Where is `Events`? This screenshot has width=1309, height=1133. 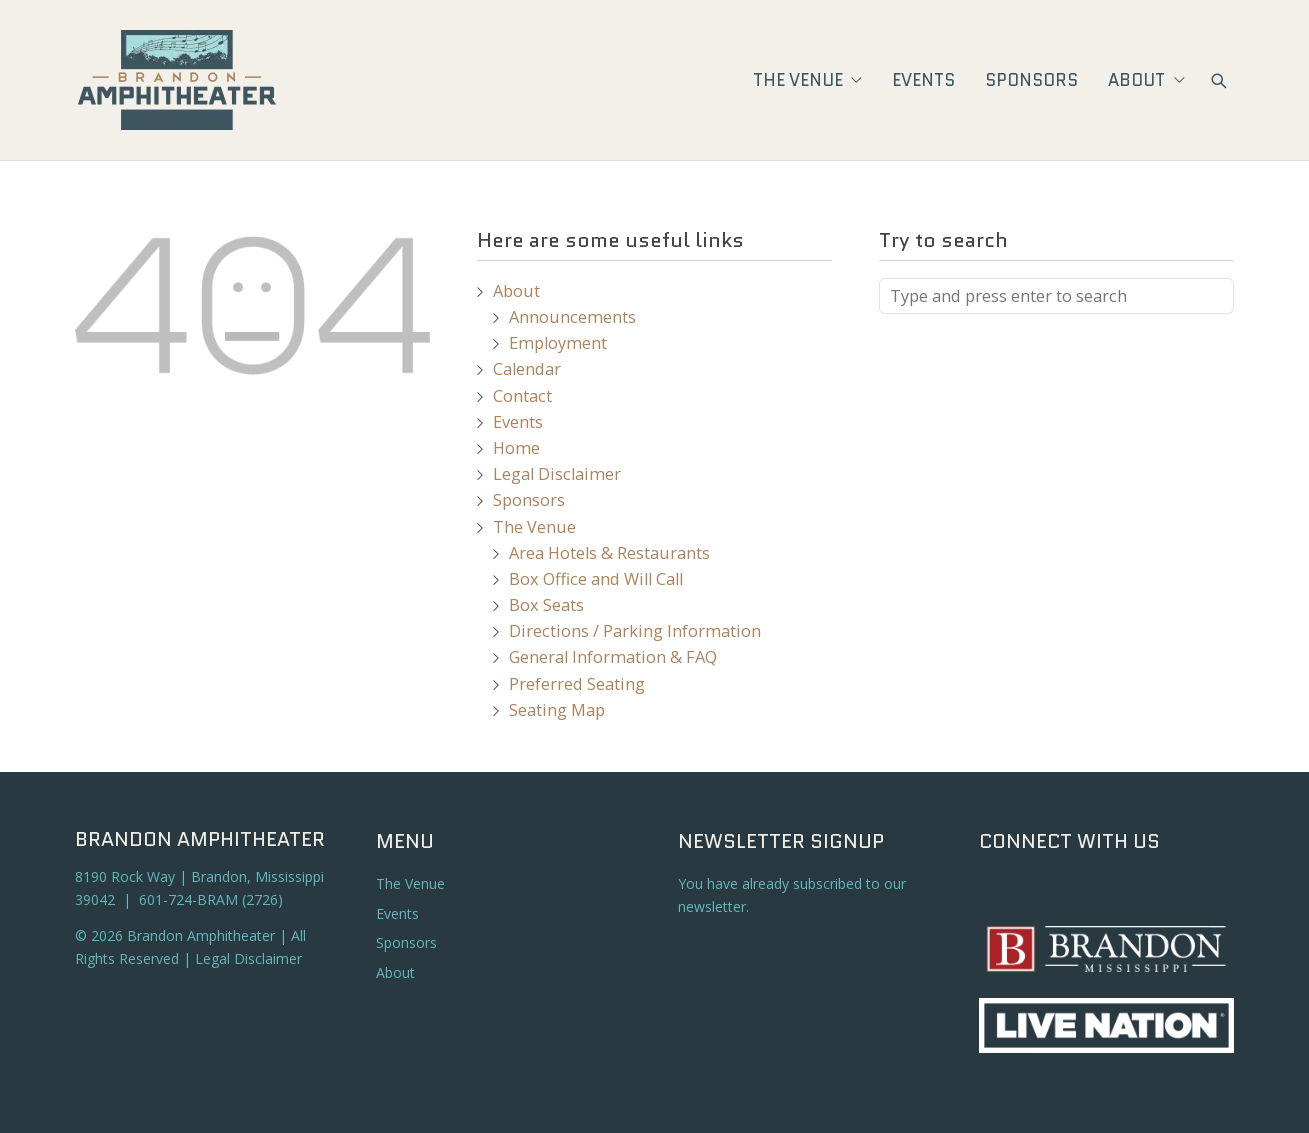 Events is located at coordinates (923, 80).